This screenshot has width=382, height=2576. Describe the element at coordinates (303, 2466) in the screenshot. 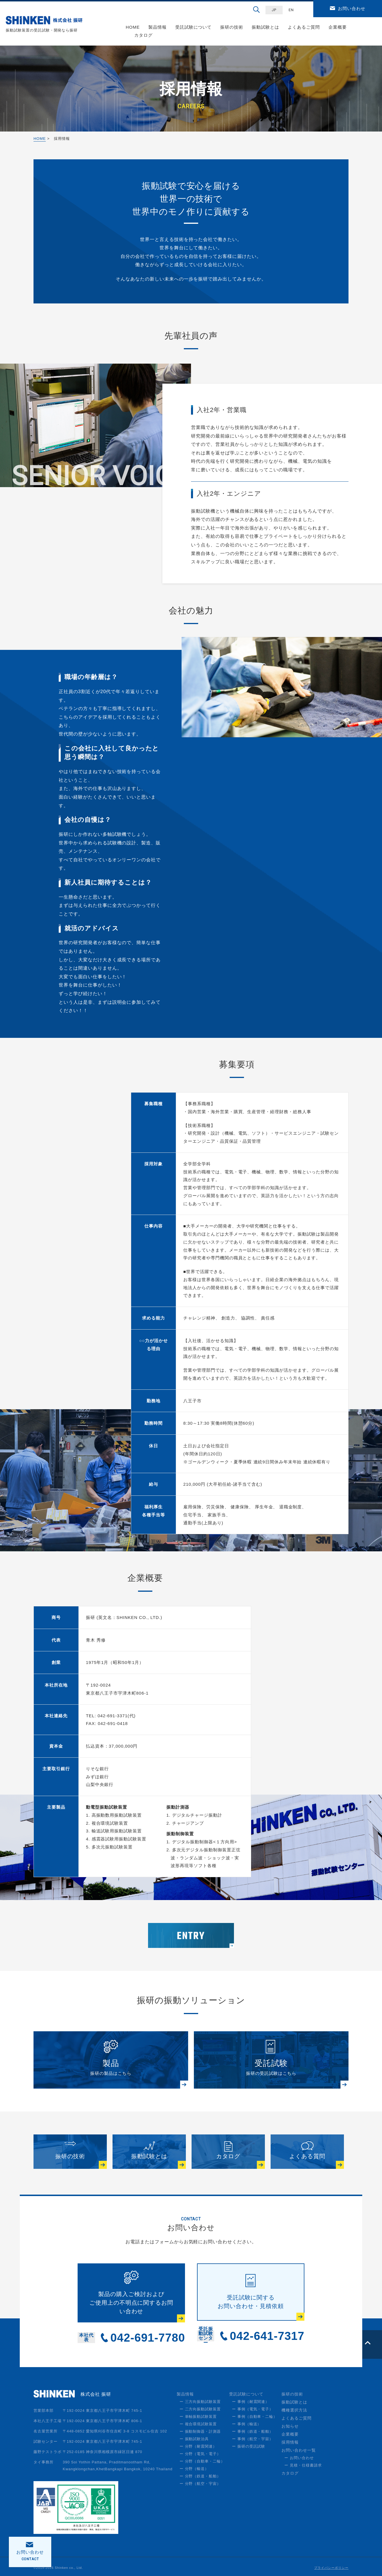

I see `ー 見積・仕様書請求` at that location.